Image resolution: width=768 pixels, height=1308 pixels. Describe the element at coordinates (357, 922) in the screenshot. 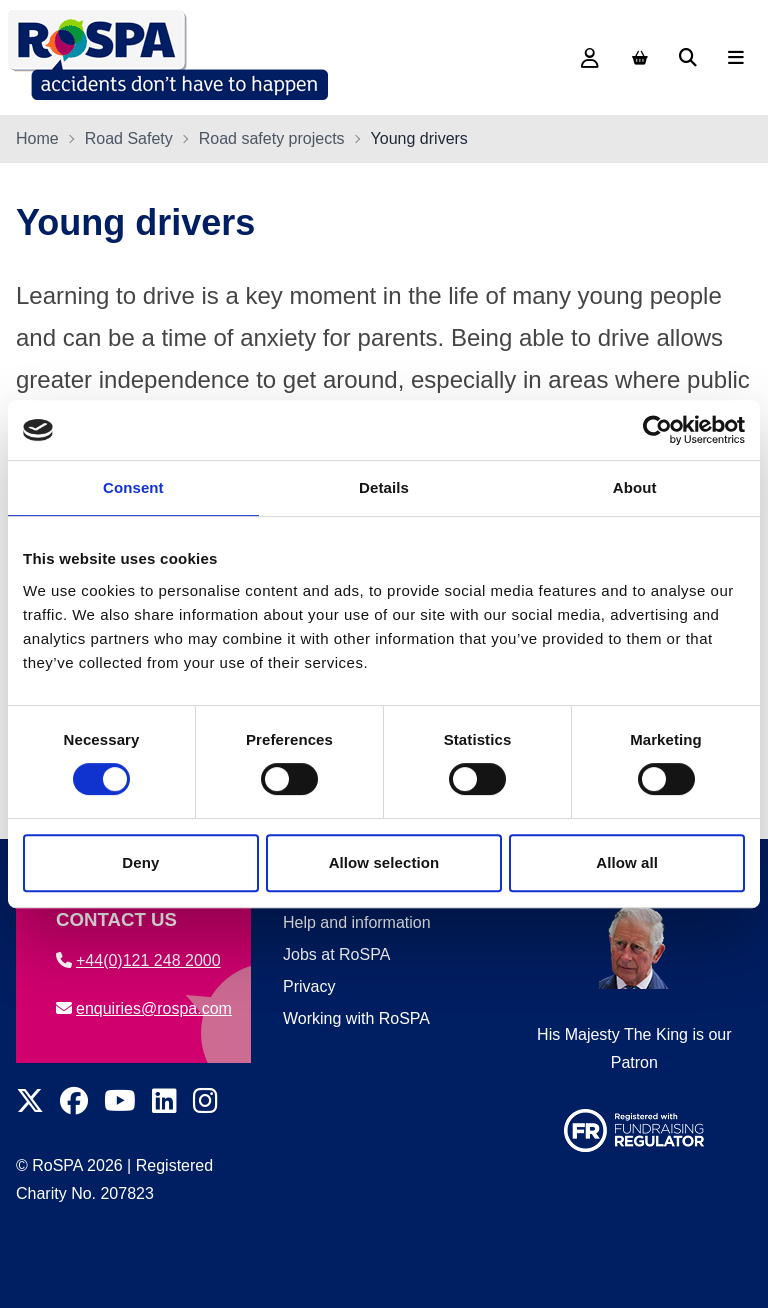

I see `Help and information` at that location.